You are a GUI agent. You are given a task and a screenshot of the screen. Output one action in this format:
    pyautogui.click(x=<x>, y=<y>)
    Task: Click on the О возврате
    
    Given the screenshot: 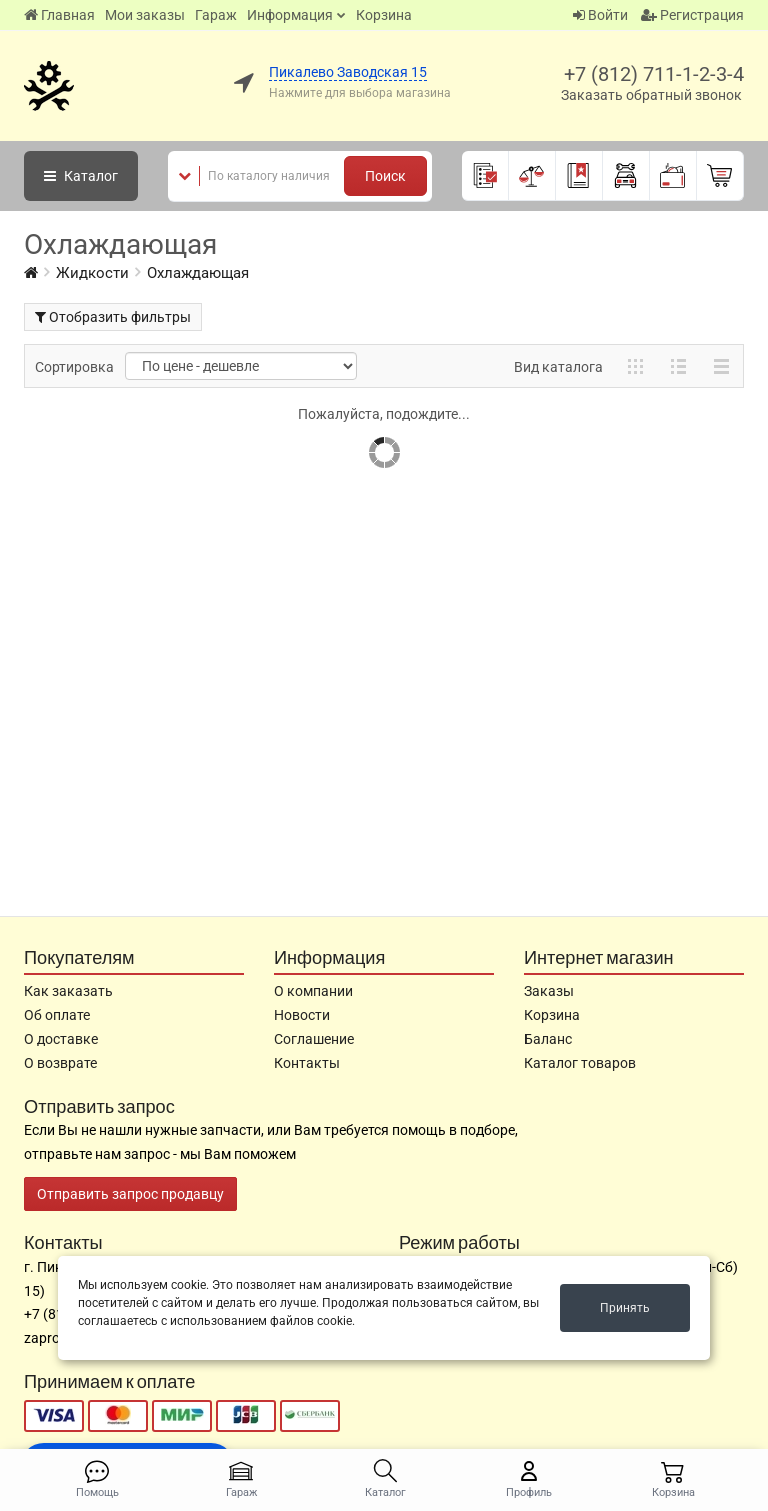 What is the action you would take?
    pyautogui.click(x=60, y=1063)
    